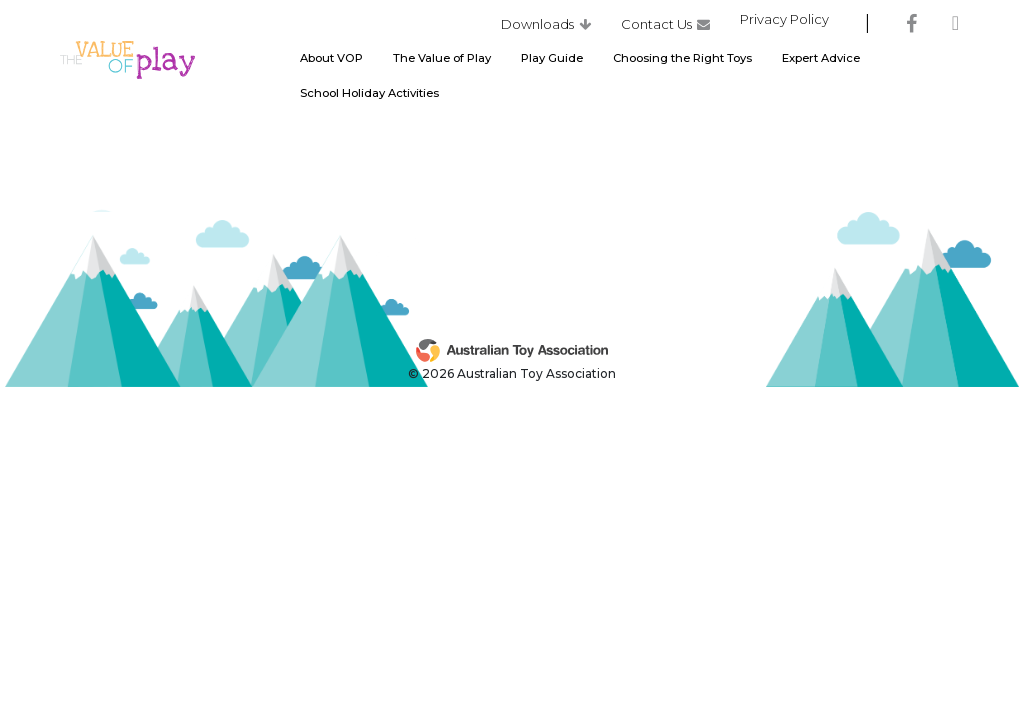 Image resolution: width=1024 pixels, height=720 pixels. What do you see at coordinates (552, 63) in the screenshot?
I see `Play Guide` at bounding box center [552, 63].